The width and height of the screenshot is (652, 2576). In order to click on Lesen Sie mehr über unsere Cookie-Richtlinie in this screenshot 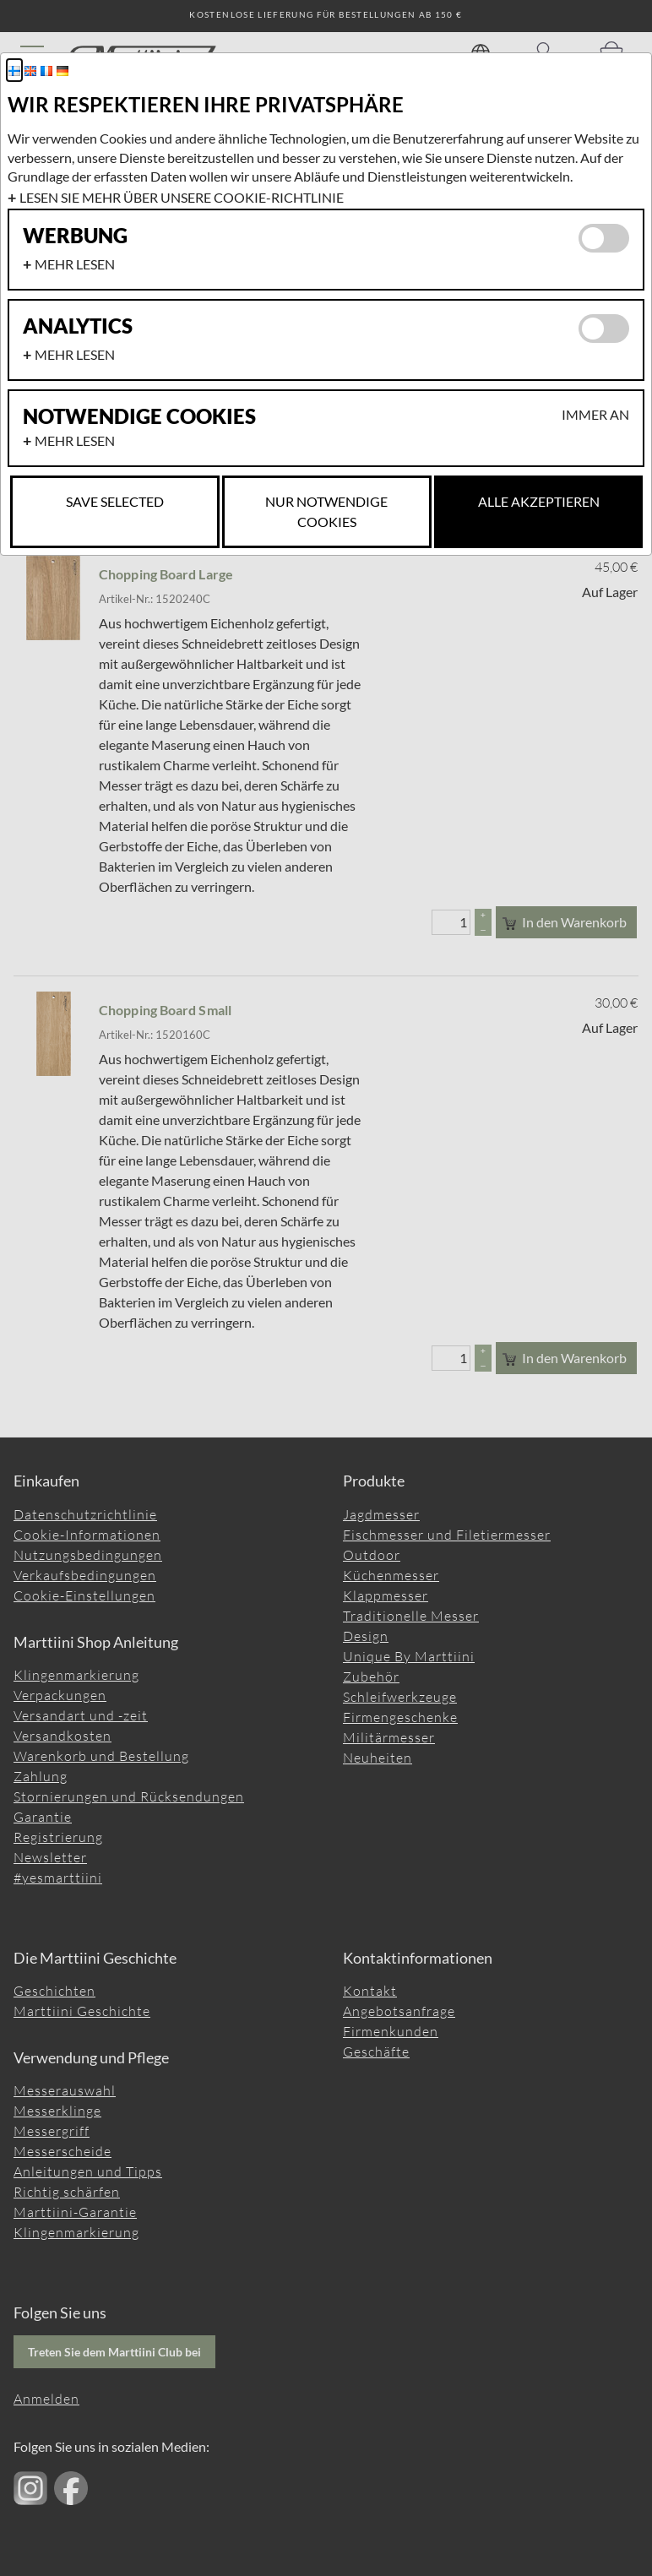, I will do `click(181, 197)`.